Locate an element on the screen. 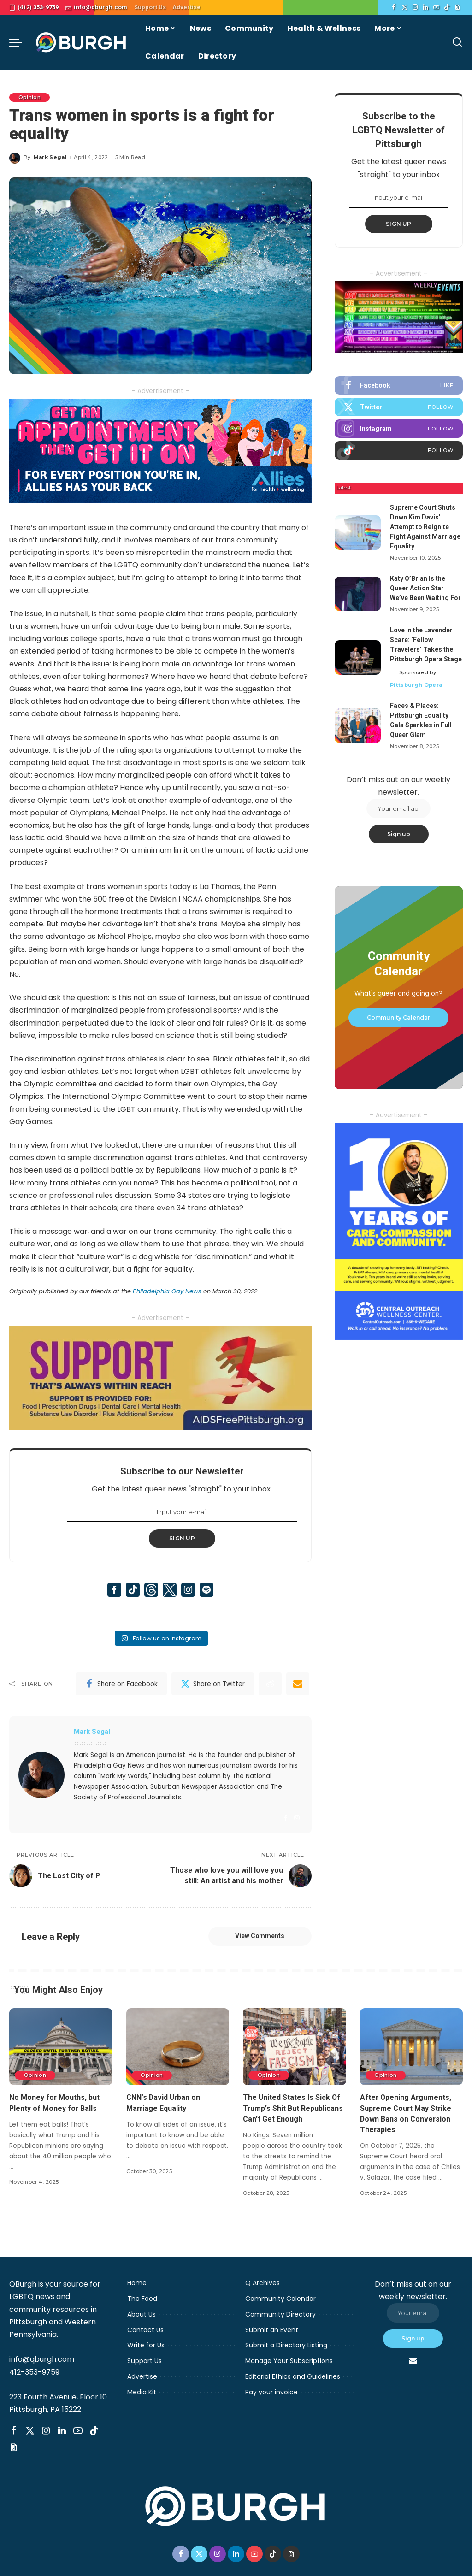 The height and width of the screenshot is (2576, 472). [CNN’s David Urban on Marriage Equality] is located at coordinates (178, 2056).